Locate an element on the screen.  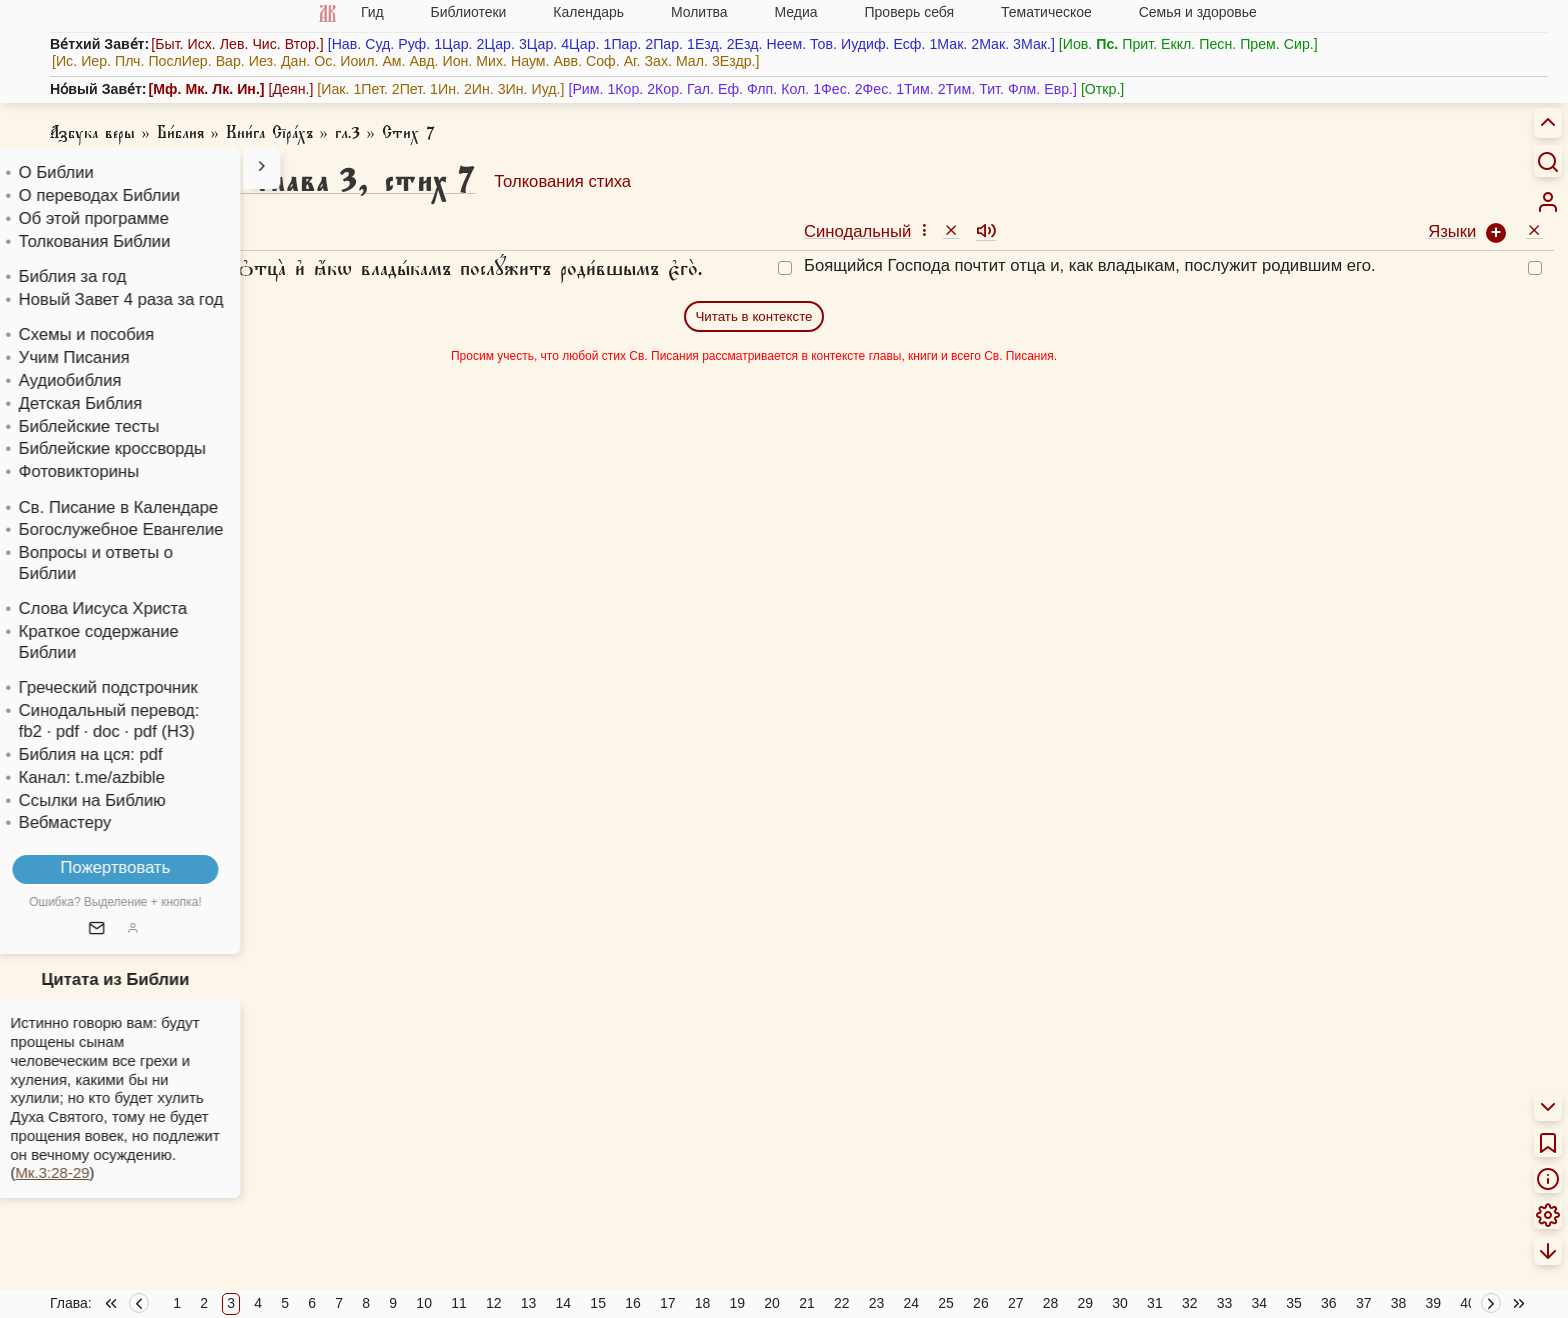
19 is located at coordinates (738, 1303).